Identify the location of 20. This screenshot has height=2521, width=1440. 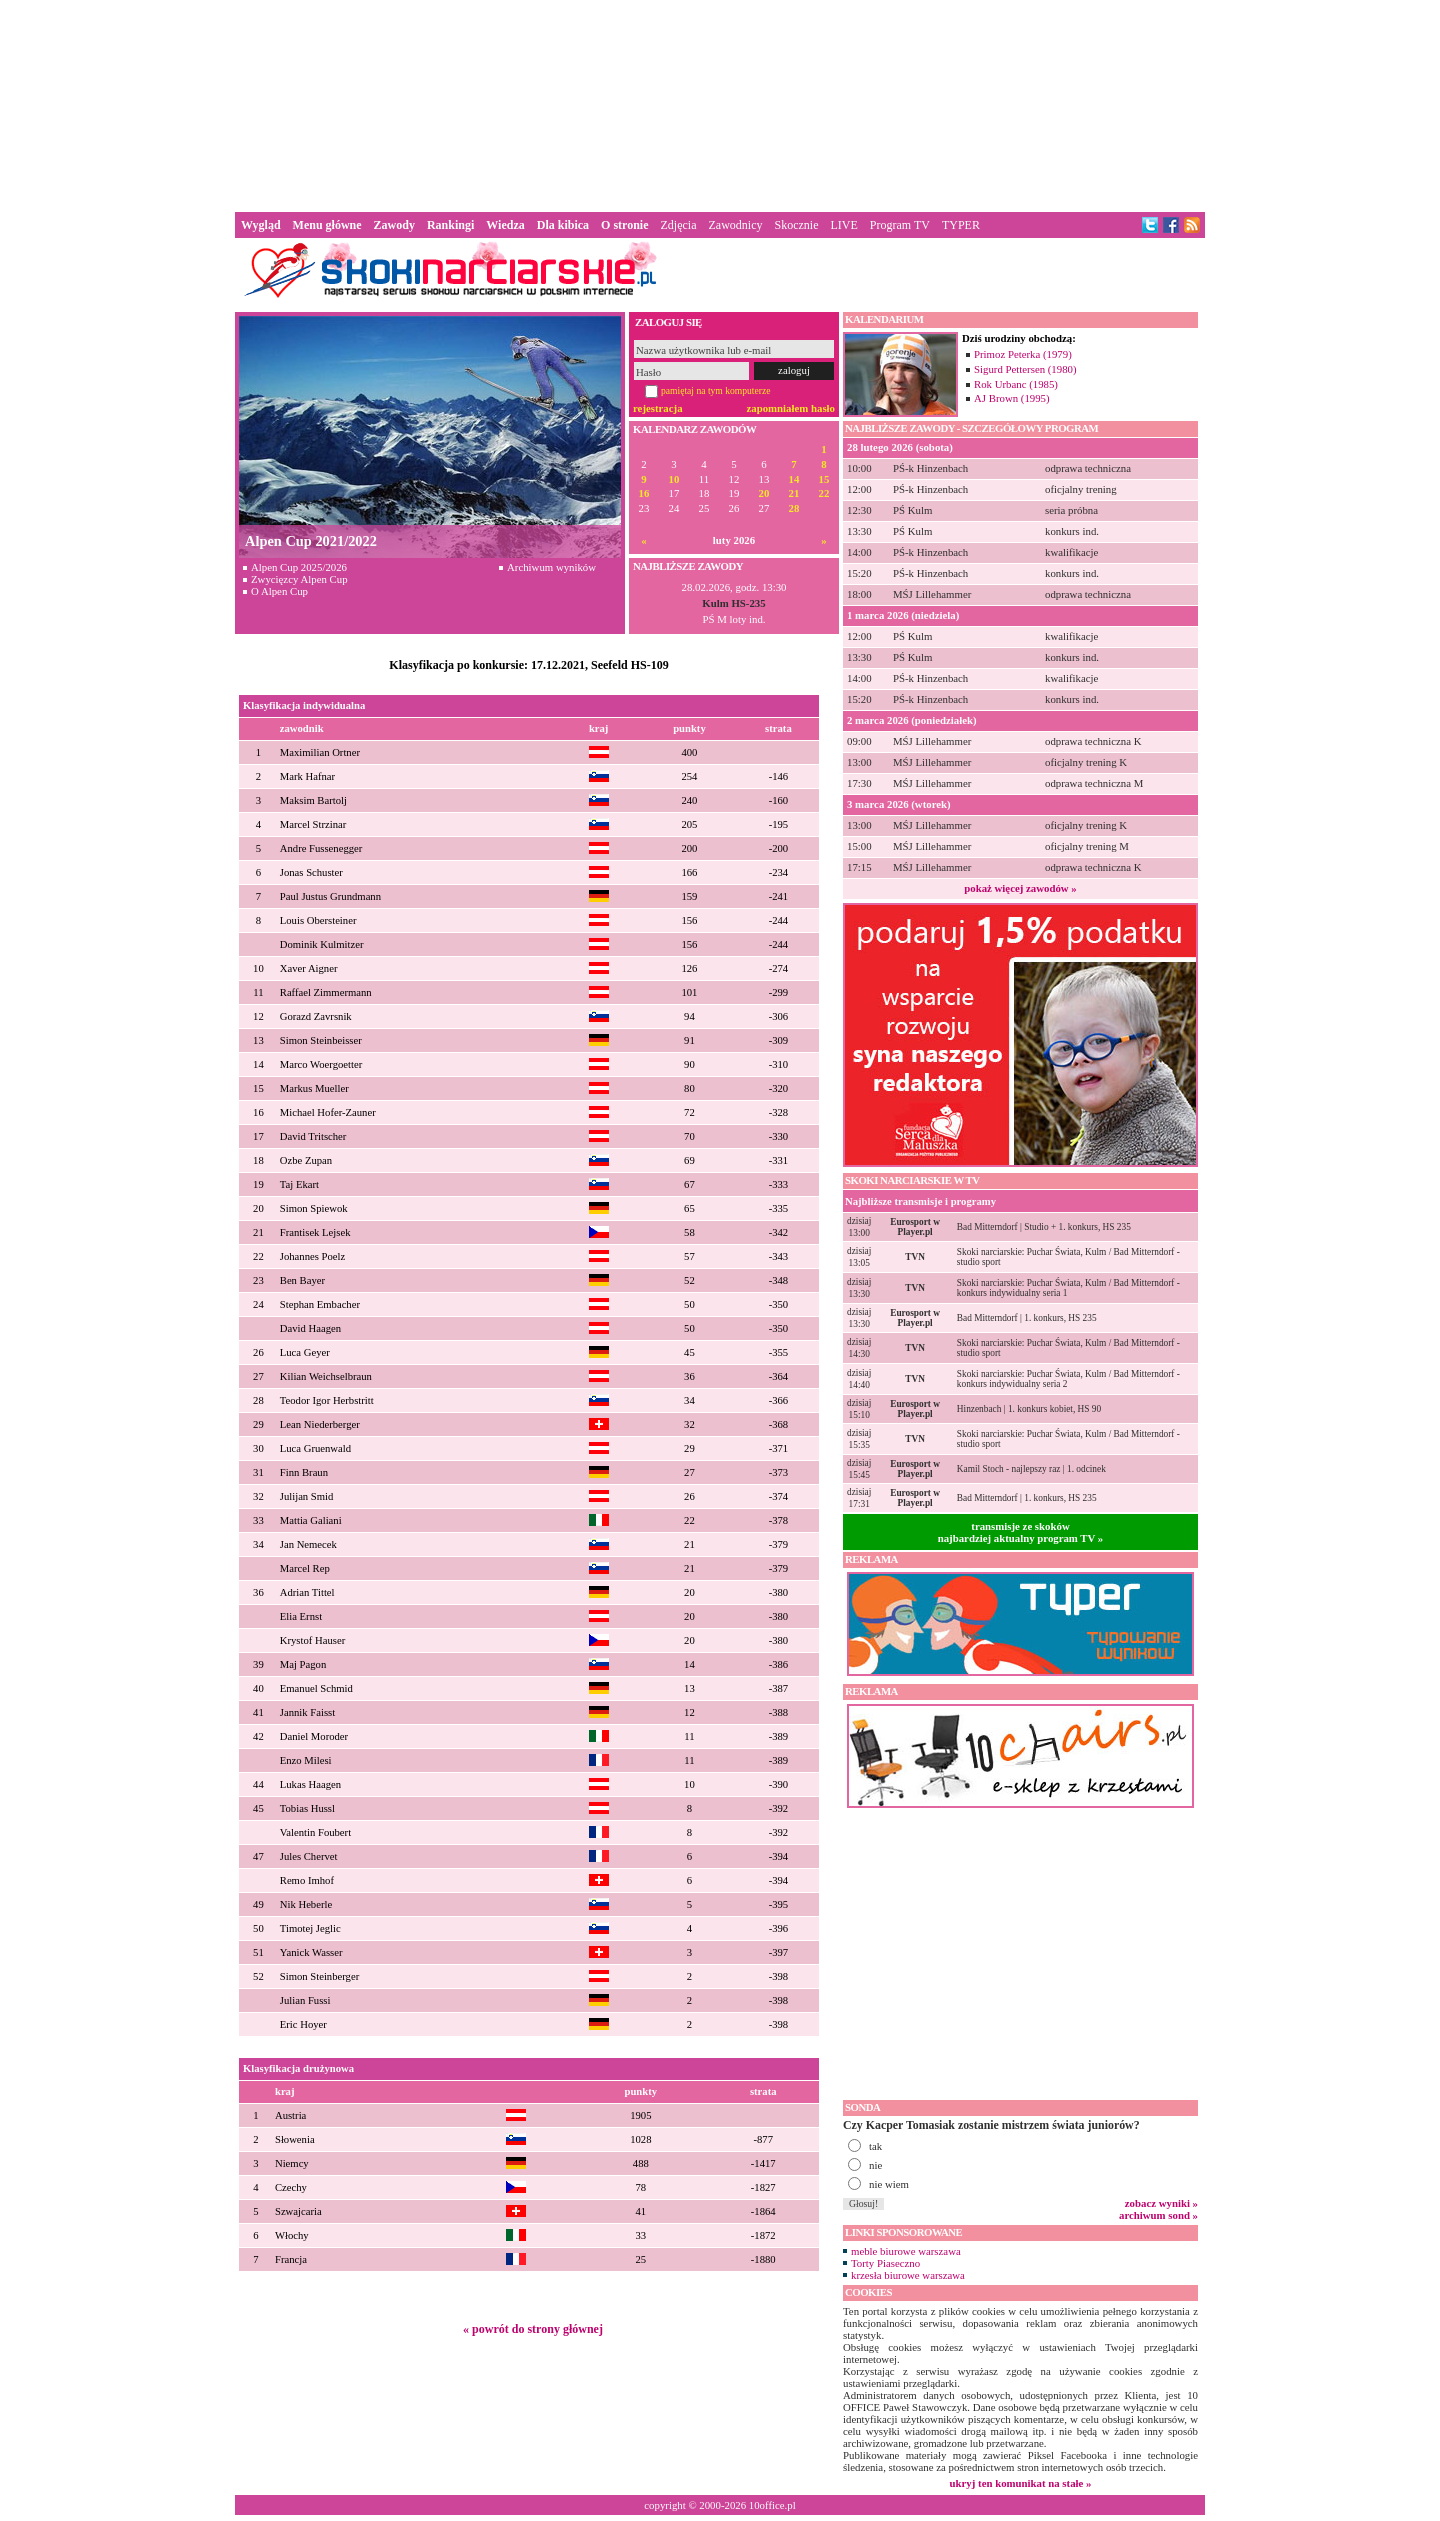
(764, 493).